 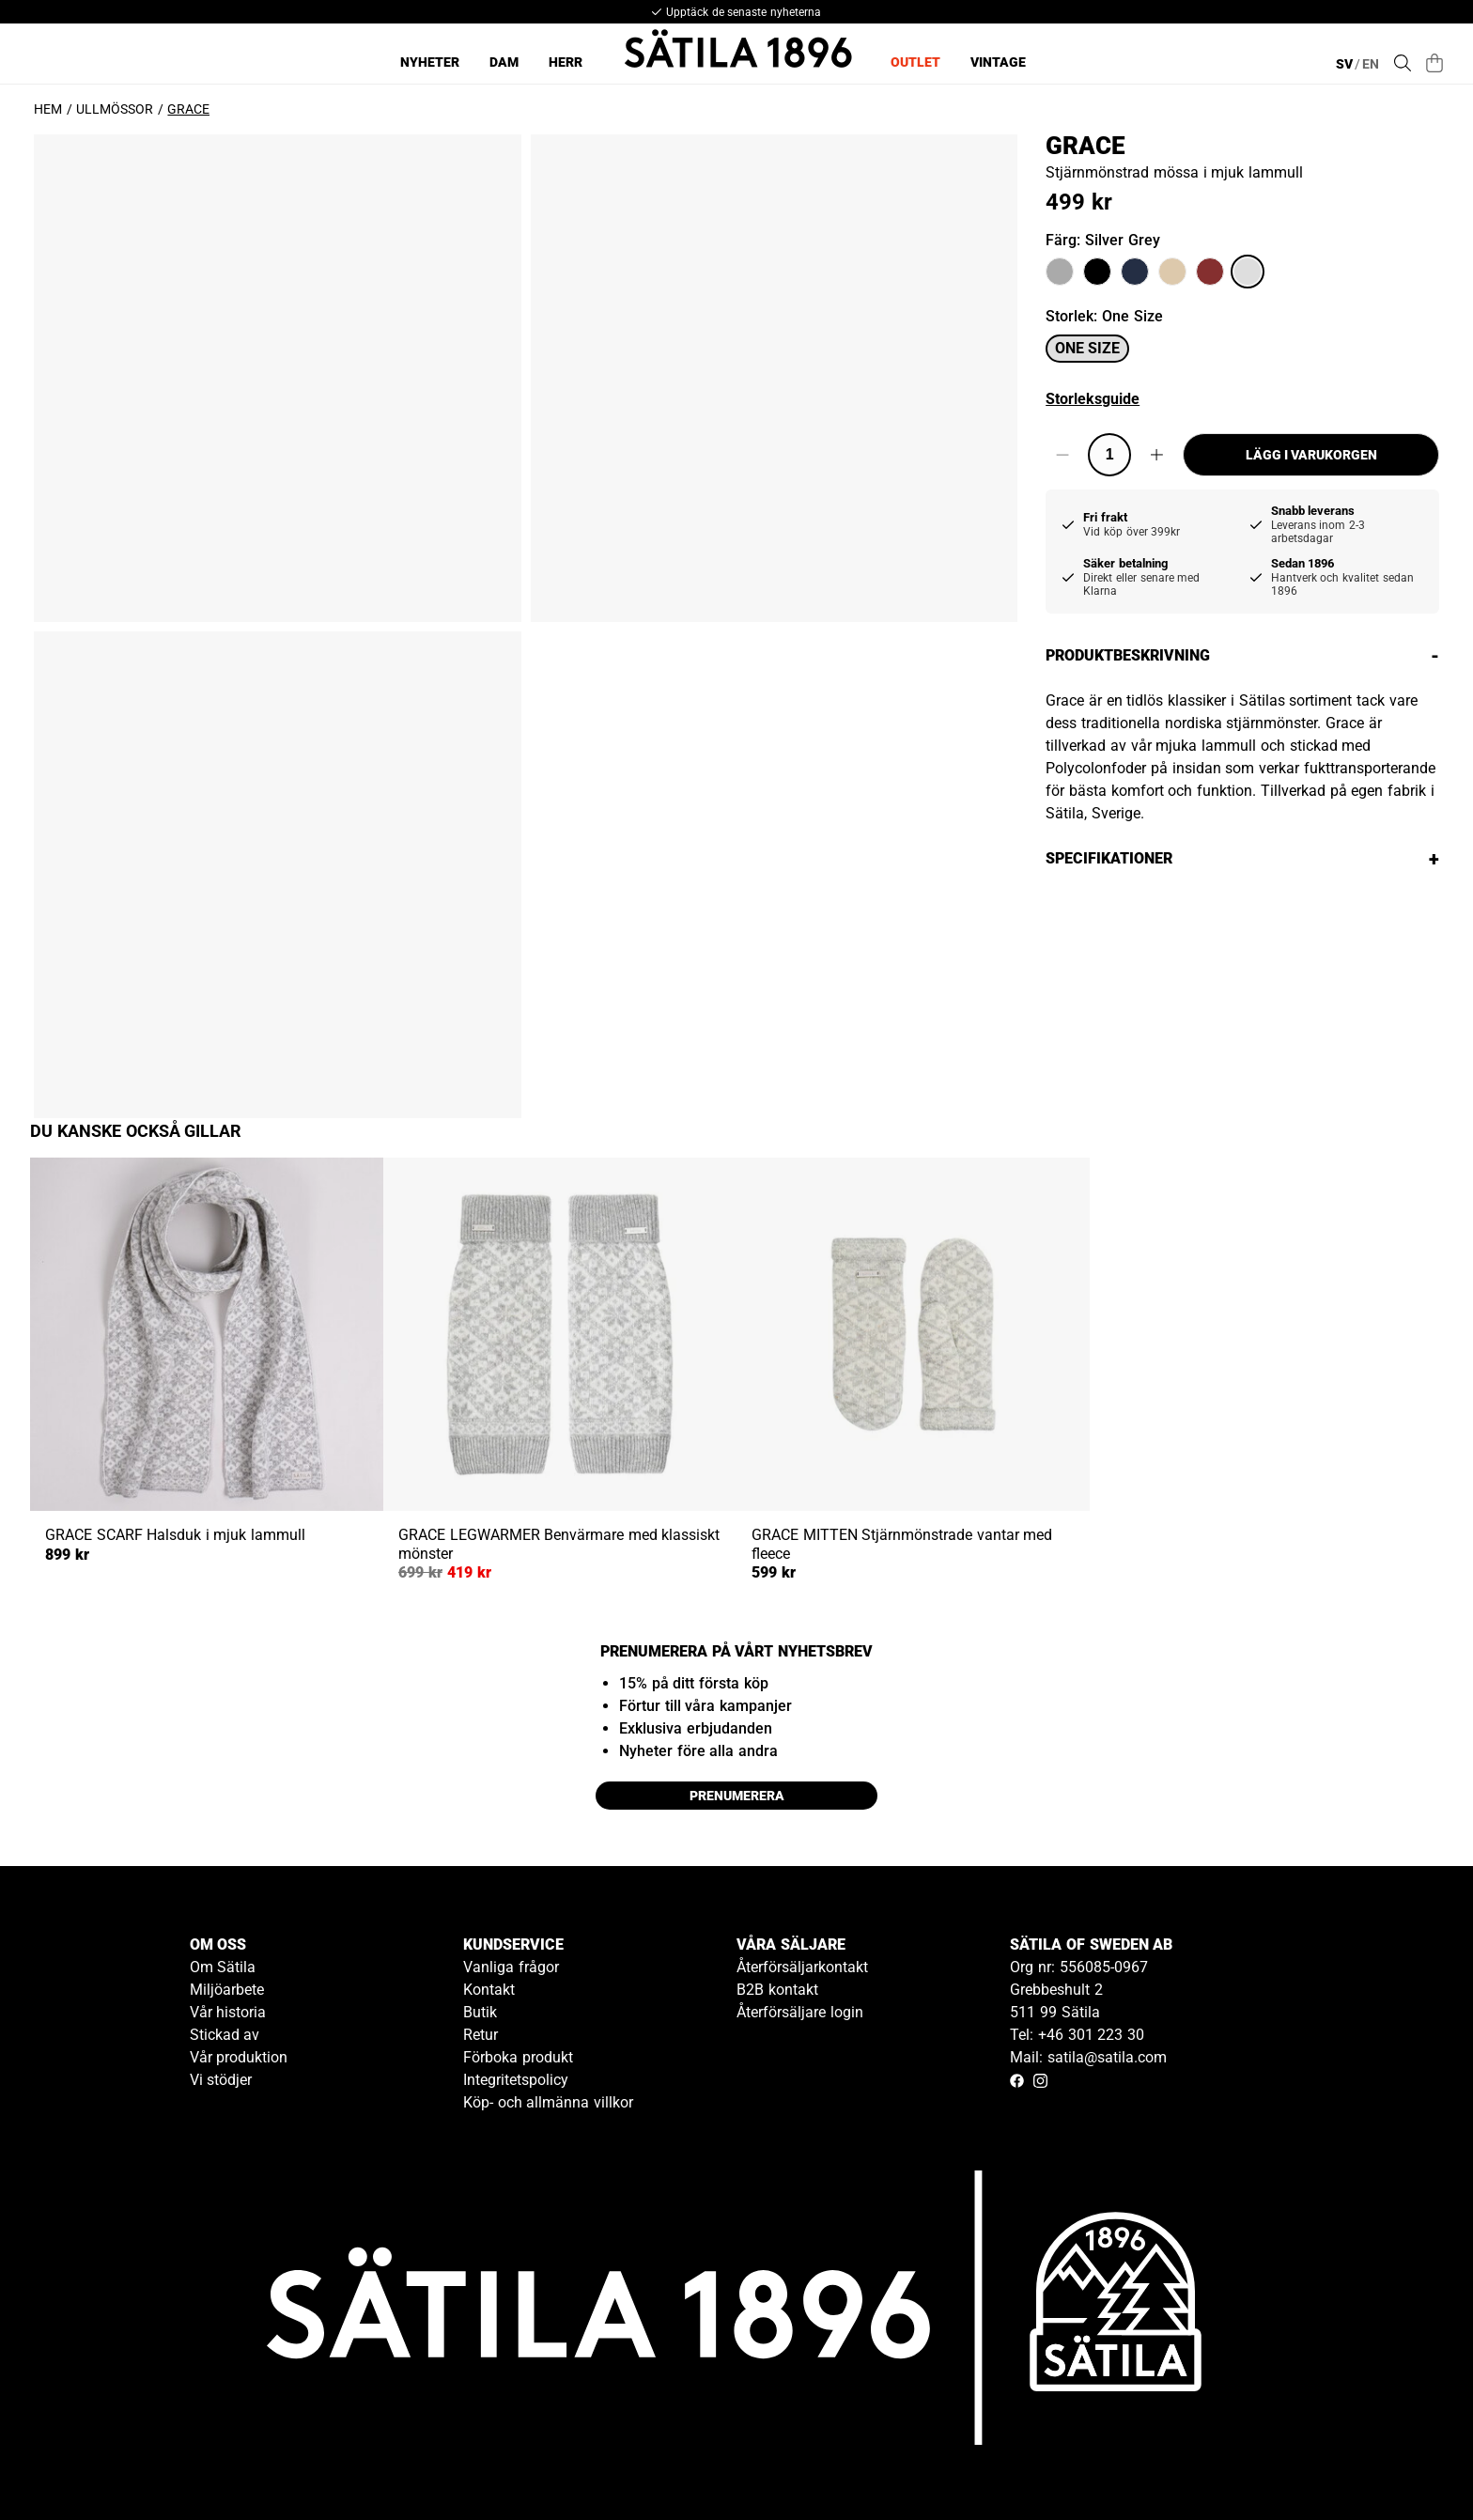 What do you see at coordinates (48, 109) in the screenshot?
I see `Hem` at bounding box center [48, 109].